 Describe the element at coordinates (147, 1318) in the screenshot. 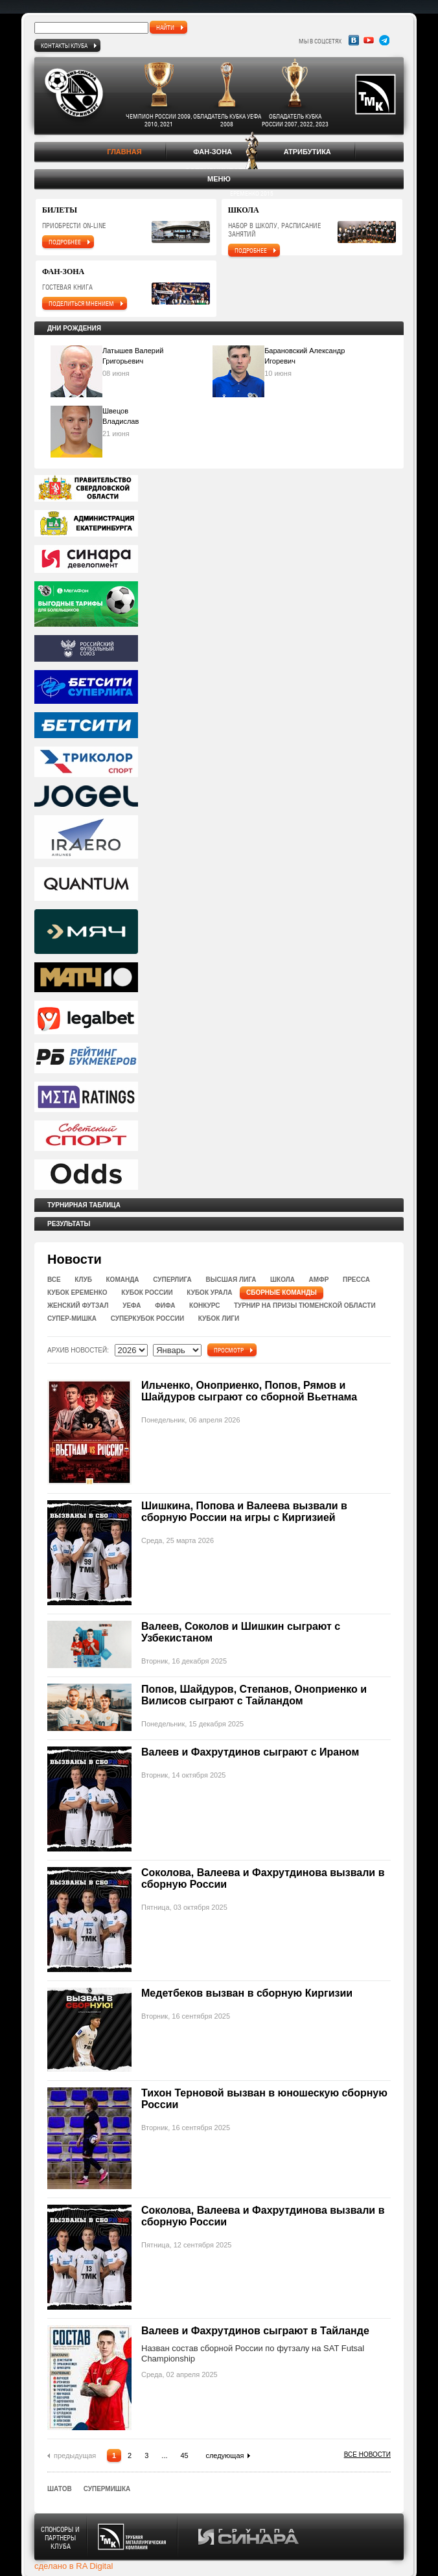

I see `Суперкубок России` at that location.